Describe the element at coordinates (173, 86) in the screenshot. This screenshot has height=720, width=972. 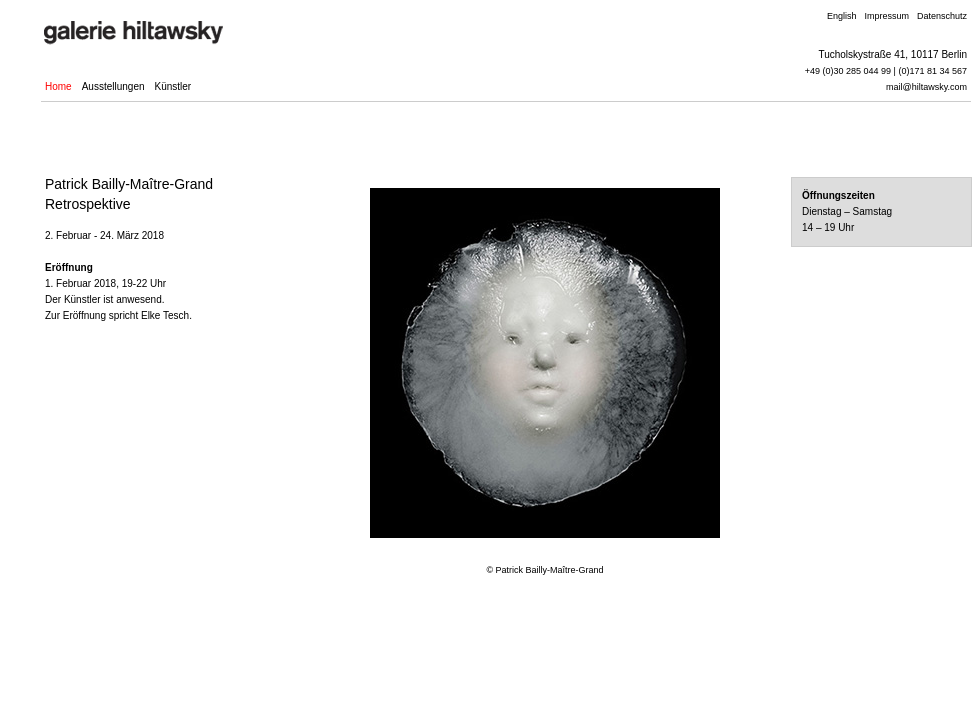
I see `Künstler` at that location.